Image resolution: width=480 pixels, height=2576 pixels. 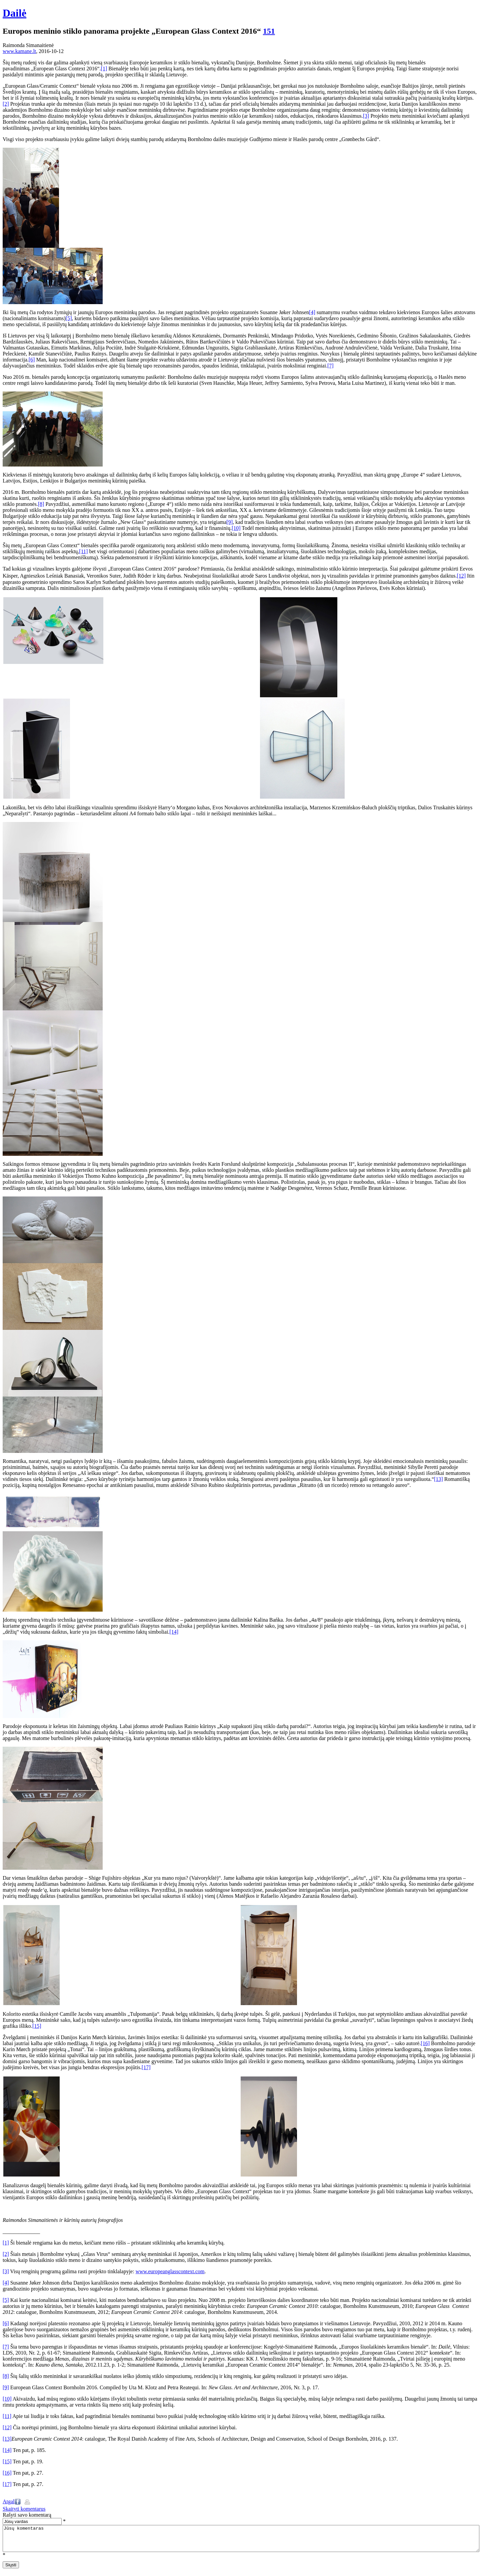 I want to click on [5], so click(x=69, y=318).